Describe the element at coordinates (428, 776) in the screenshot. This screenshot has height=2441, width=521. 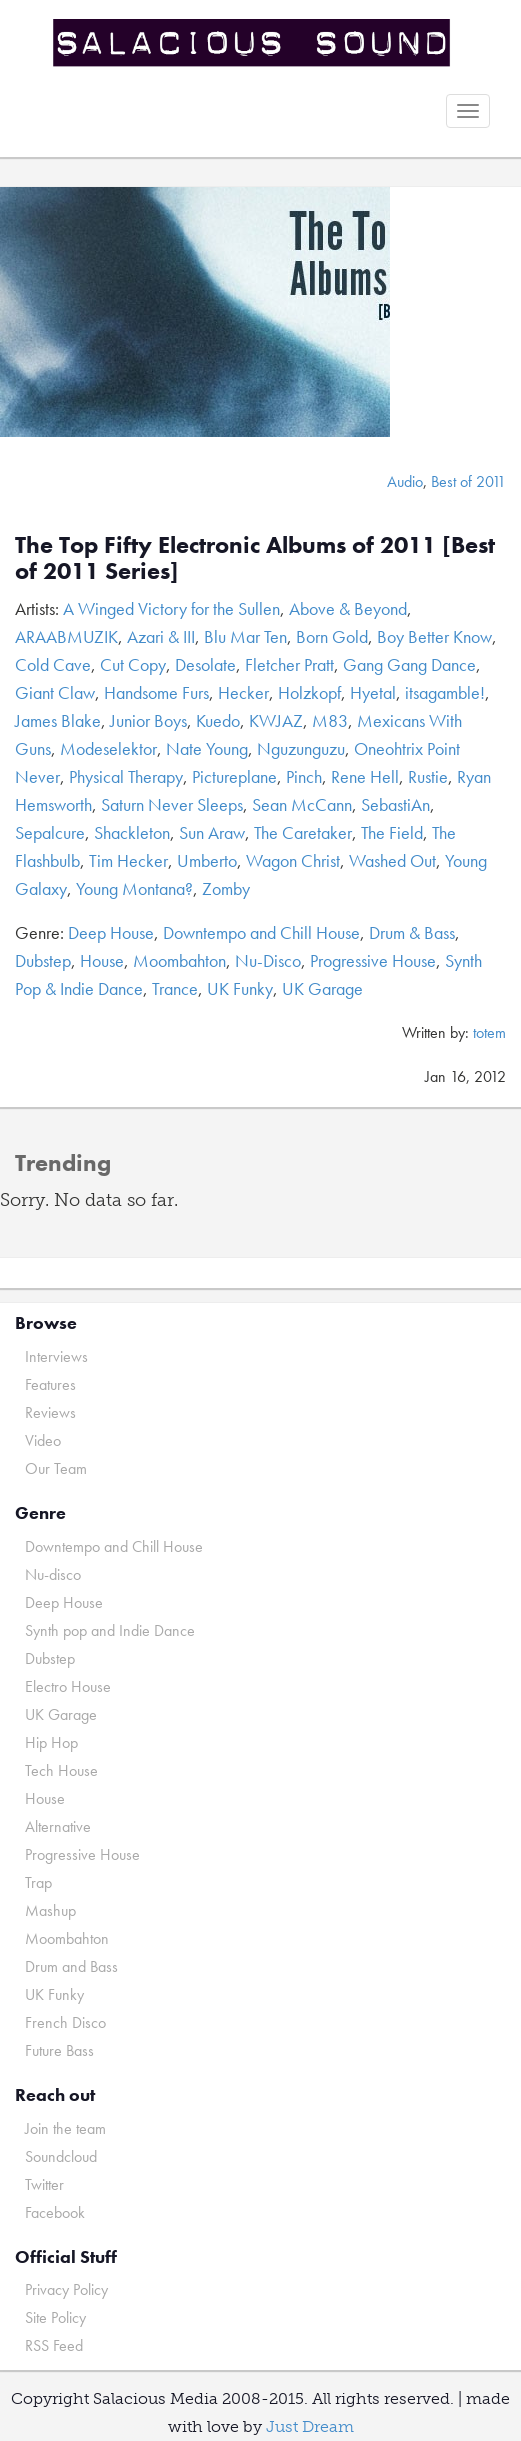
I see `Rustie` at that location.